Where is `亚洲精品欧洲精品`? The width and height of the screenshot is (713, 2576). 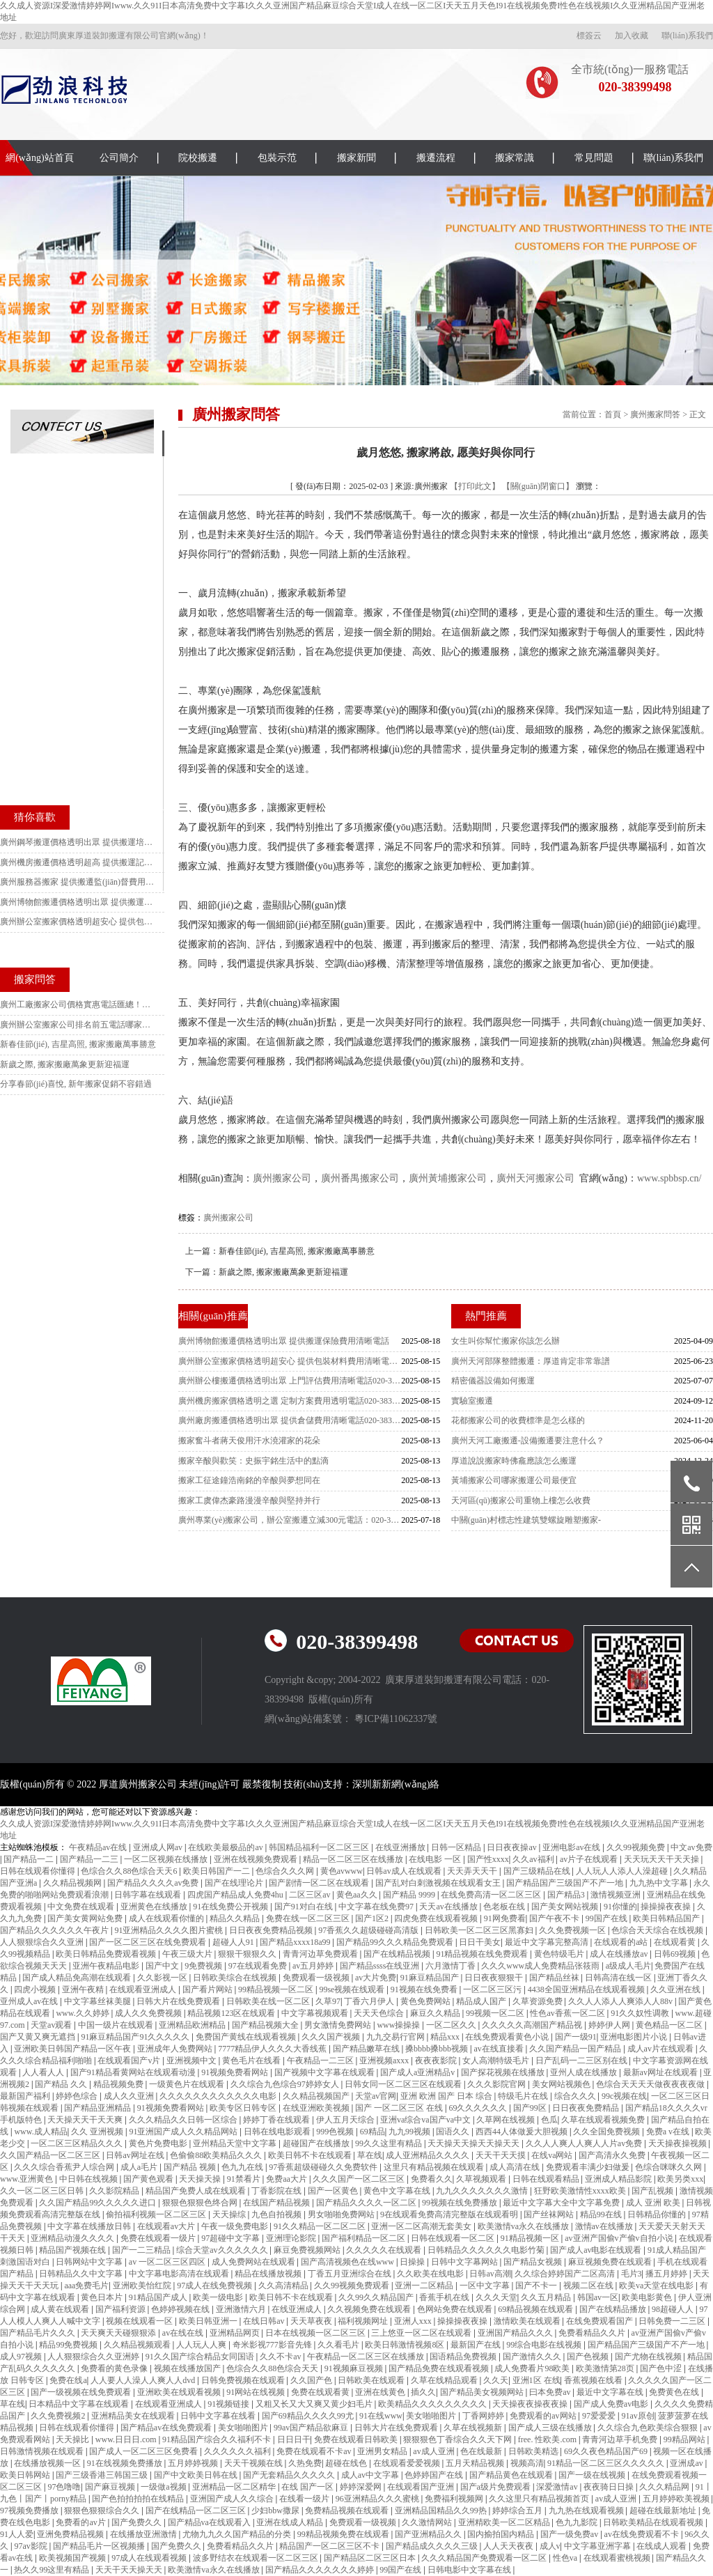 亚洲精品欧洲精品 is located at coordinates (193, 2025).